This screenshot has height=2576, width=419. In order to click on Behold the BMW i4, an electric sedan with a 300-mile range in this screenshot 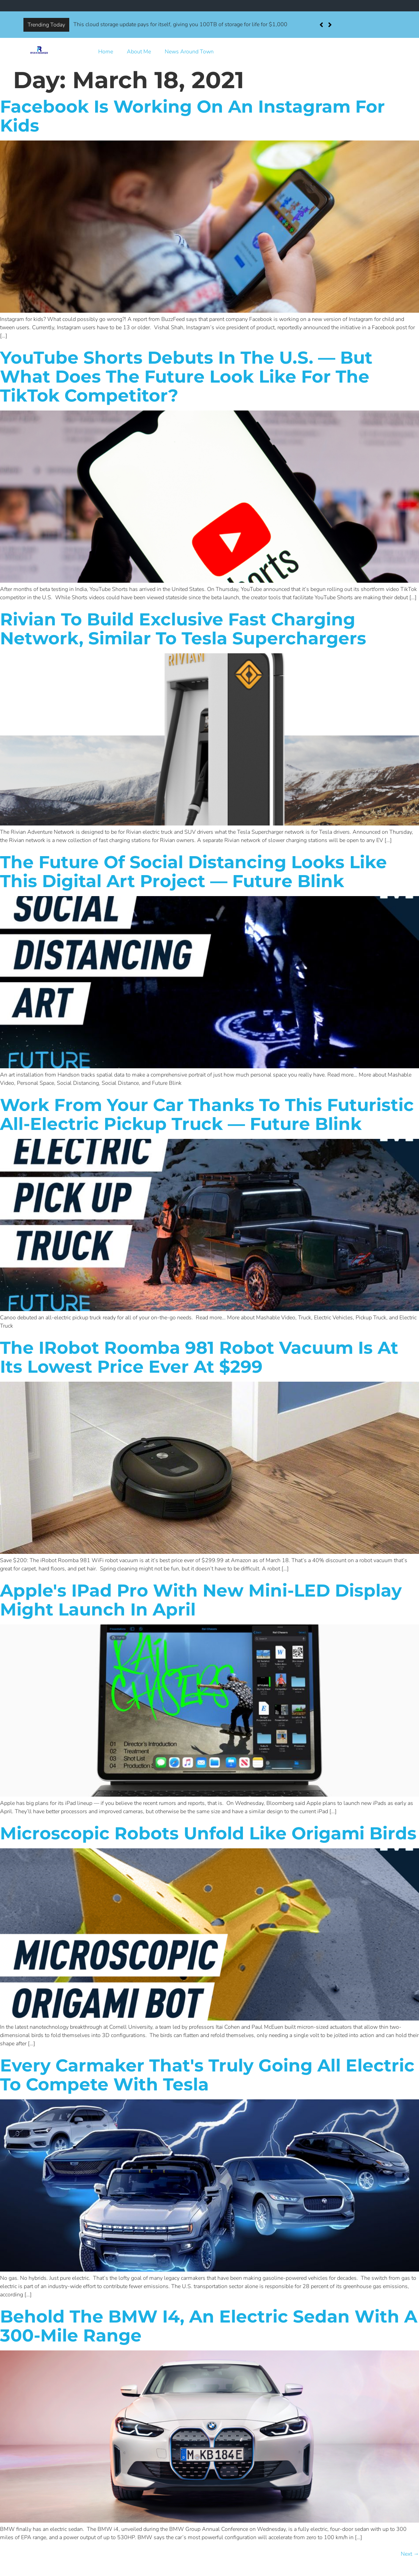, I will do `click(208, 2326)`.